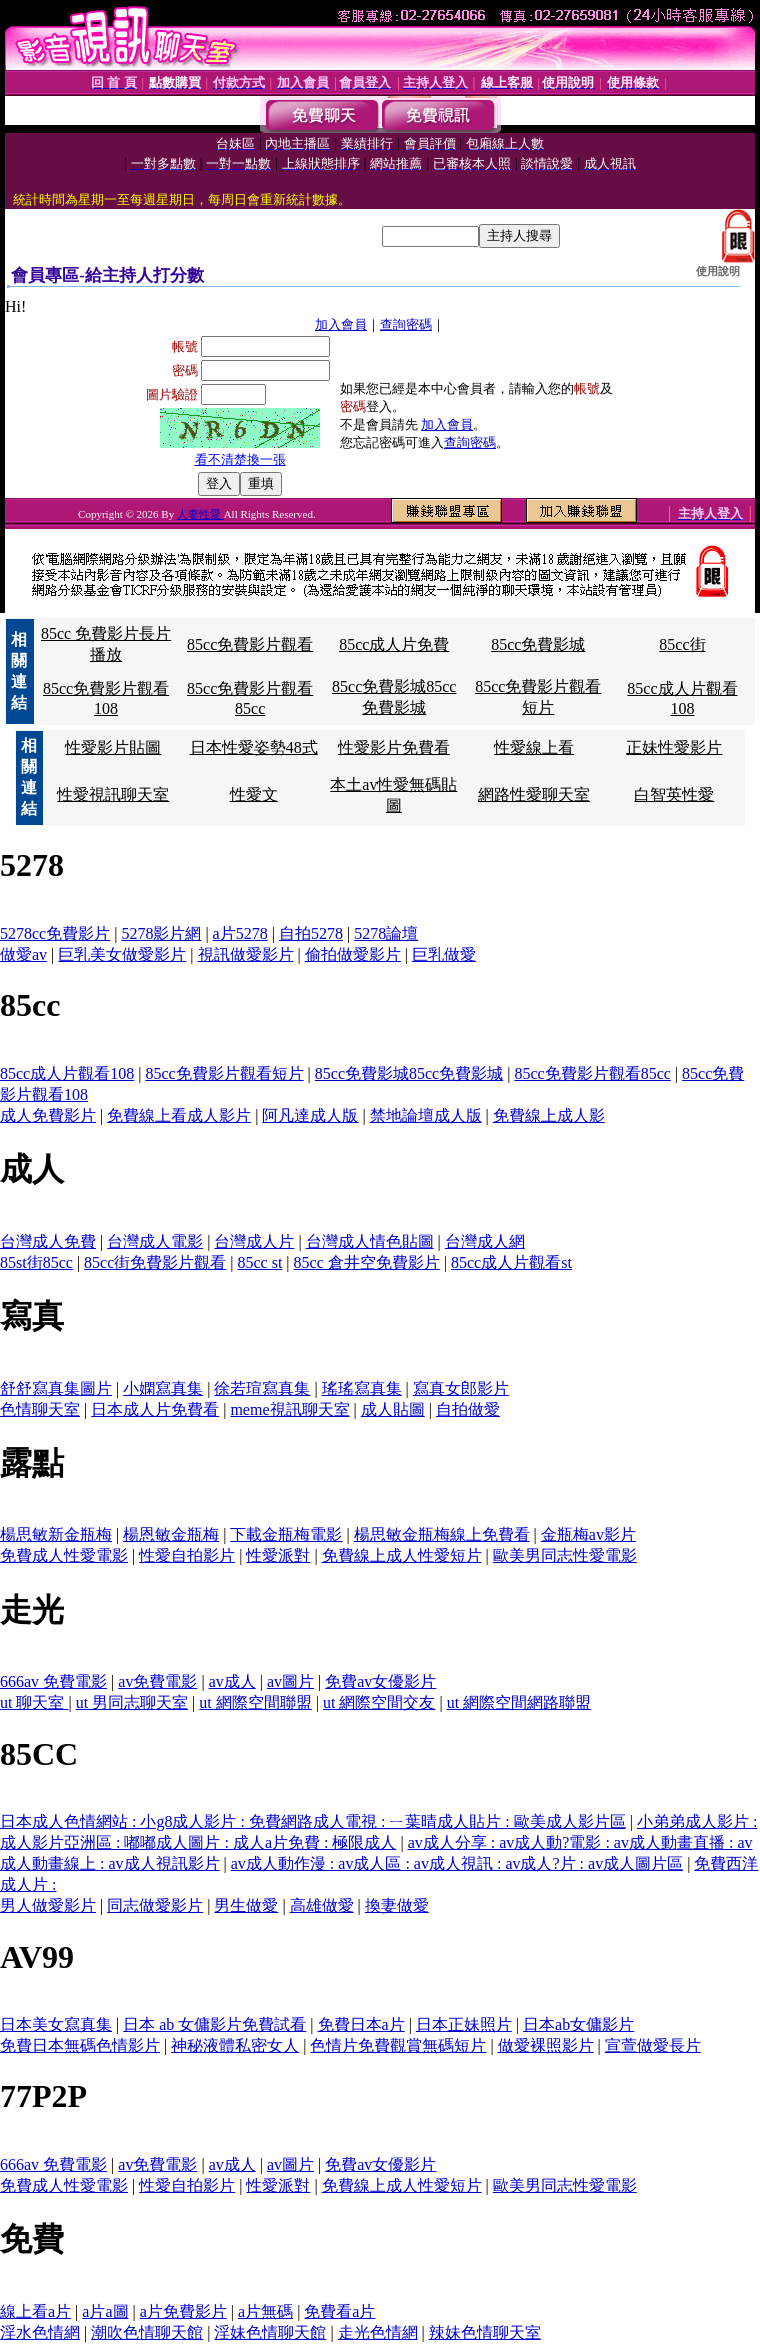 The image size is (760, 2344). Describe the element at coordinates (105, 2311) in the screenshot. I see `a片a圖` at that location.